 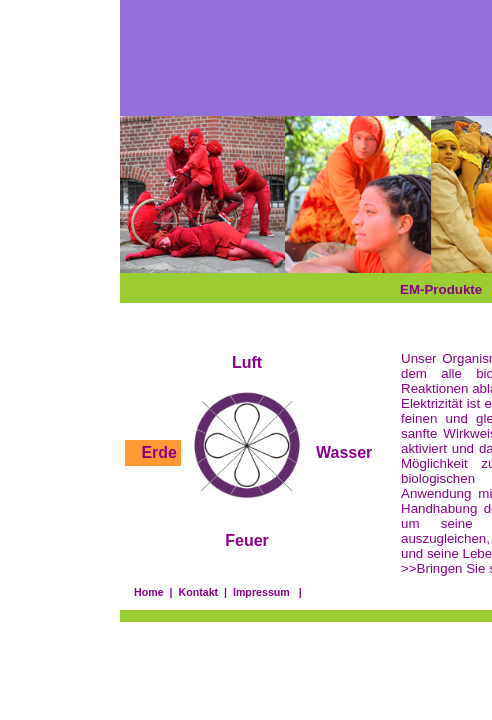 I want to click on Luft, so click(x=247, y=362).